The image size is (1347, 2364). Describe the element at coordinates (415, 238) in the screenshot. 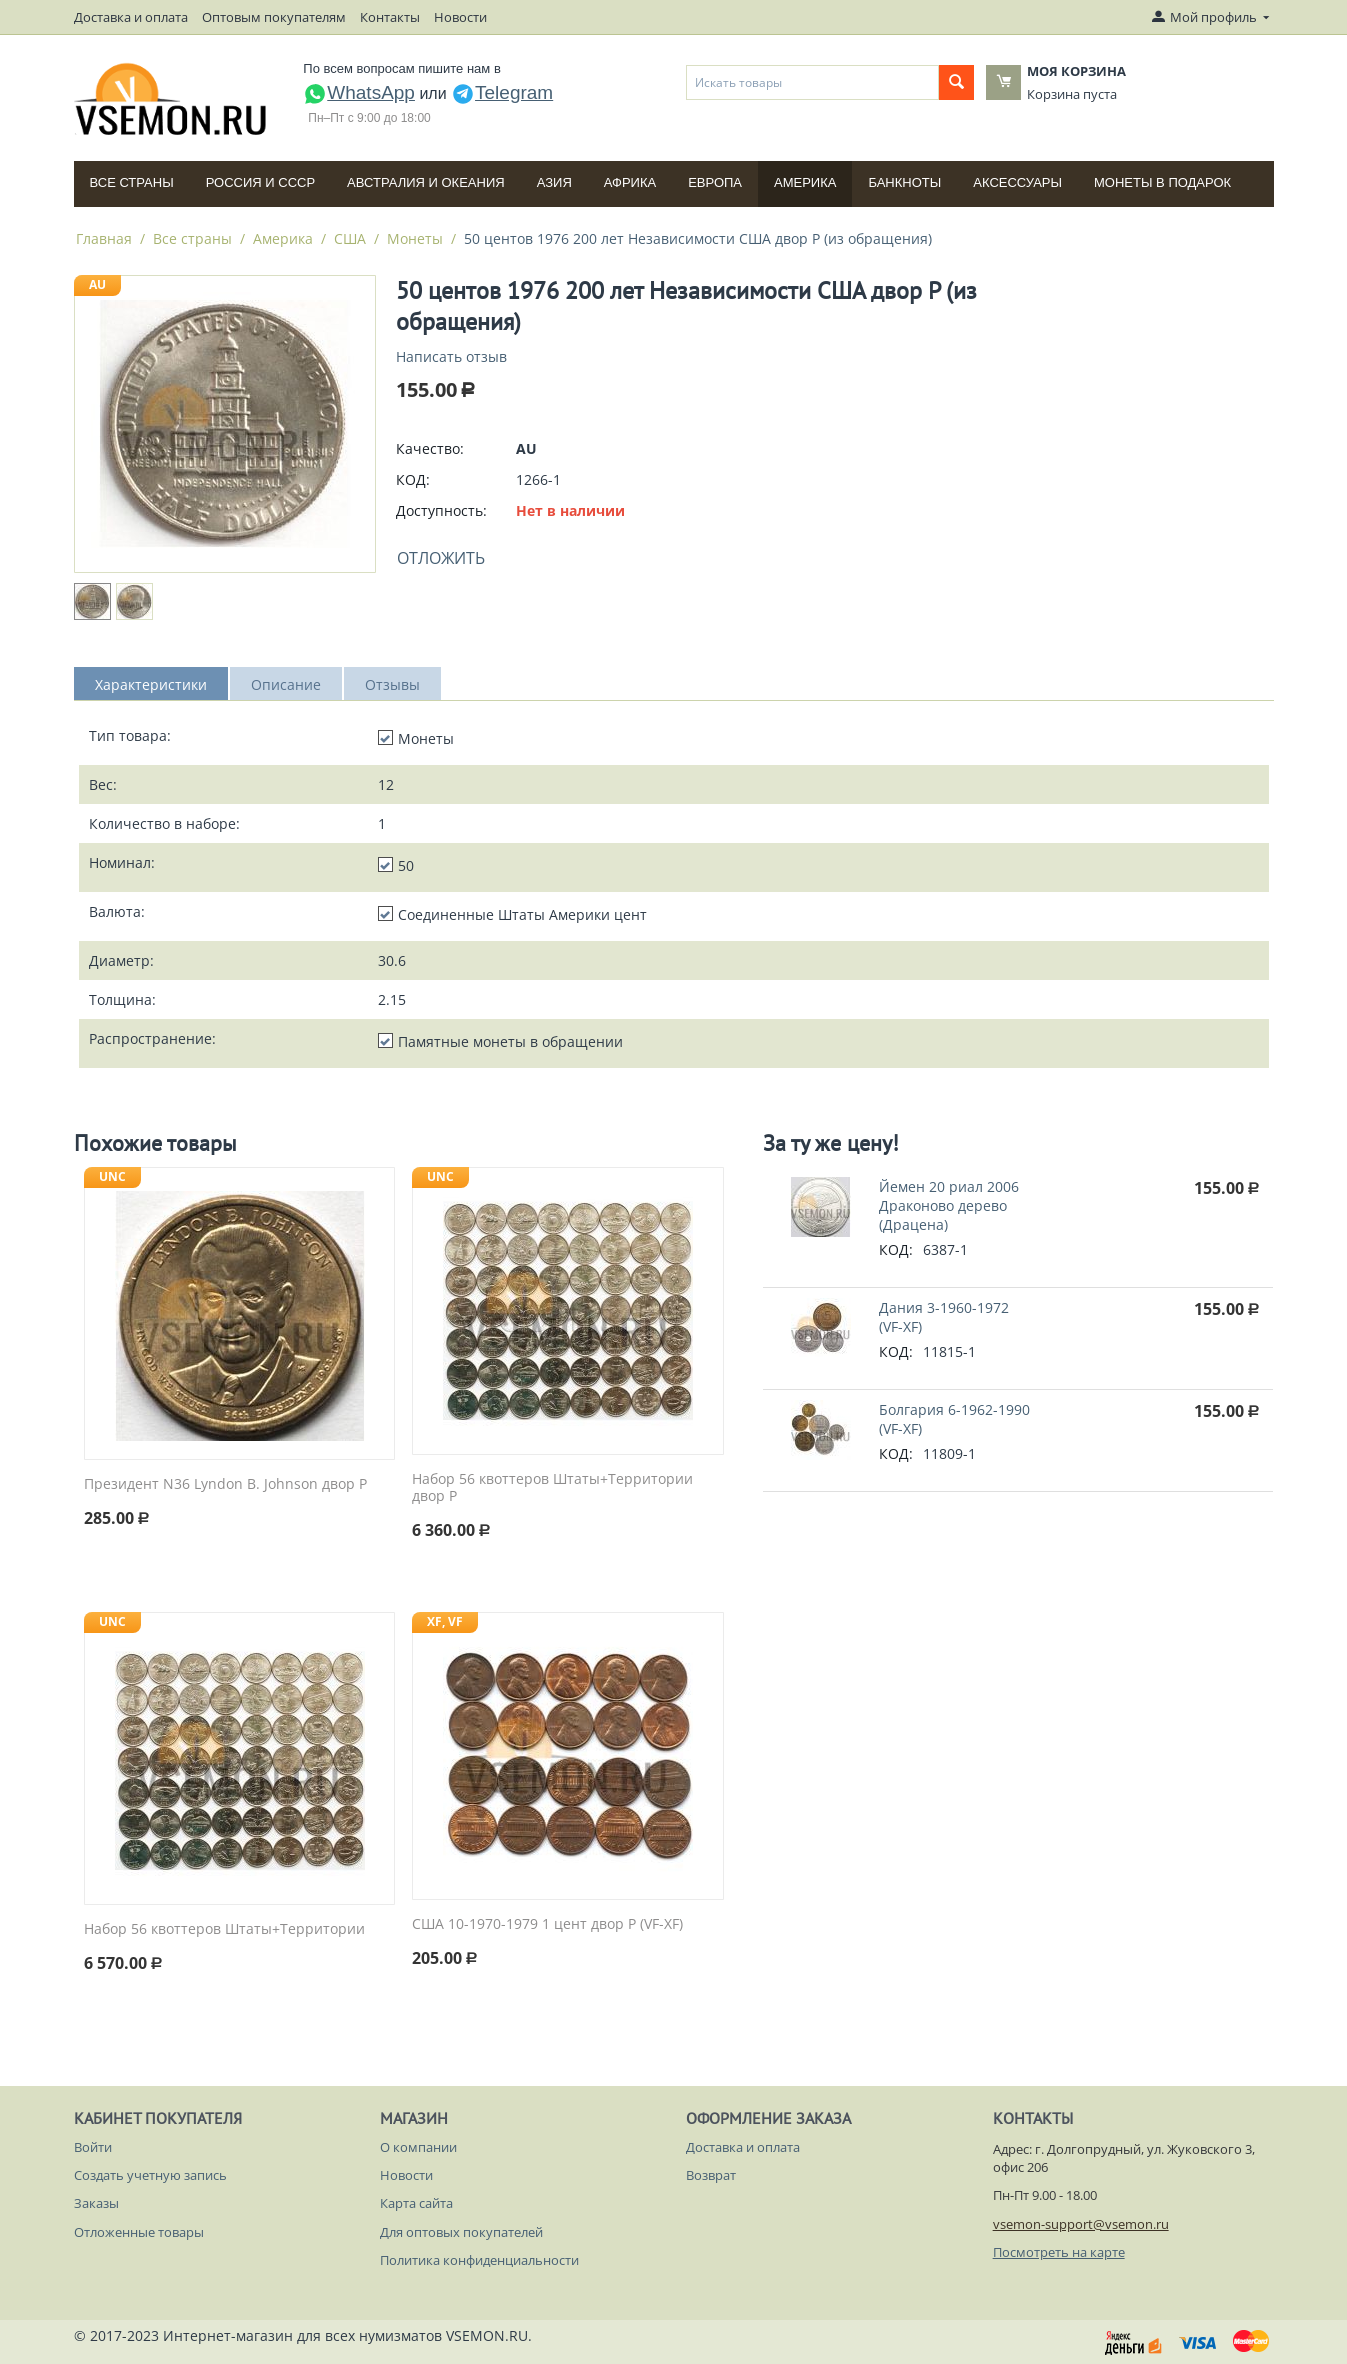

I see `Монеты` at that location.